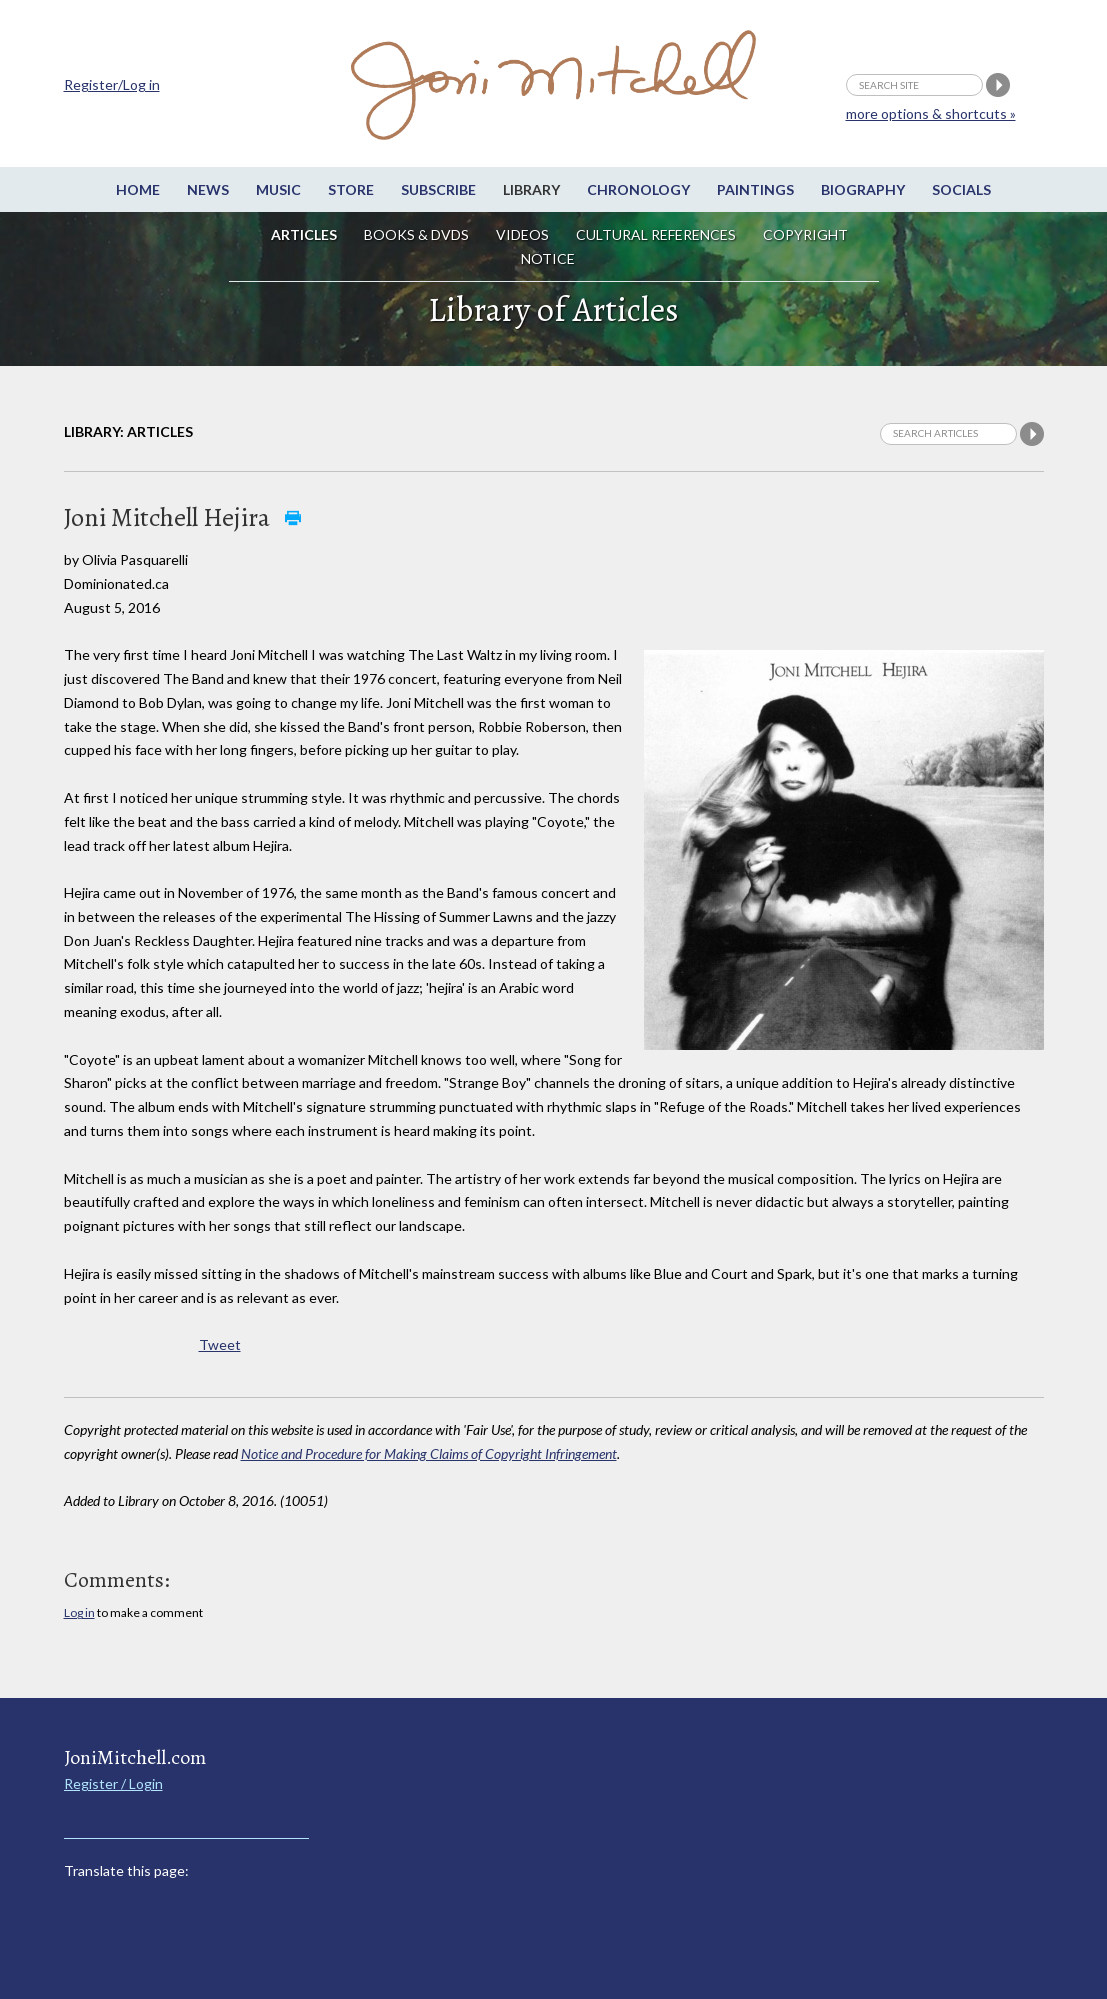  What do you see at coordinates (416, 234) in the screenshot?
I see `Books & DVDs` at bounding box center [416, 234].